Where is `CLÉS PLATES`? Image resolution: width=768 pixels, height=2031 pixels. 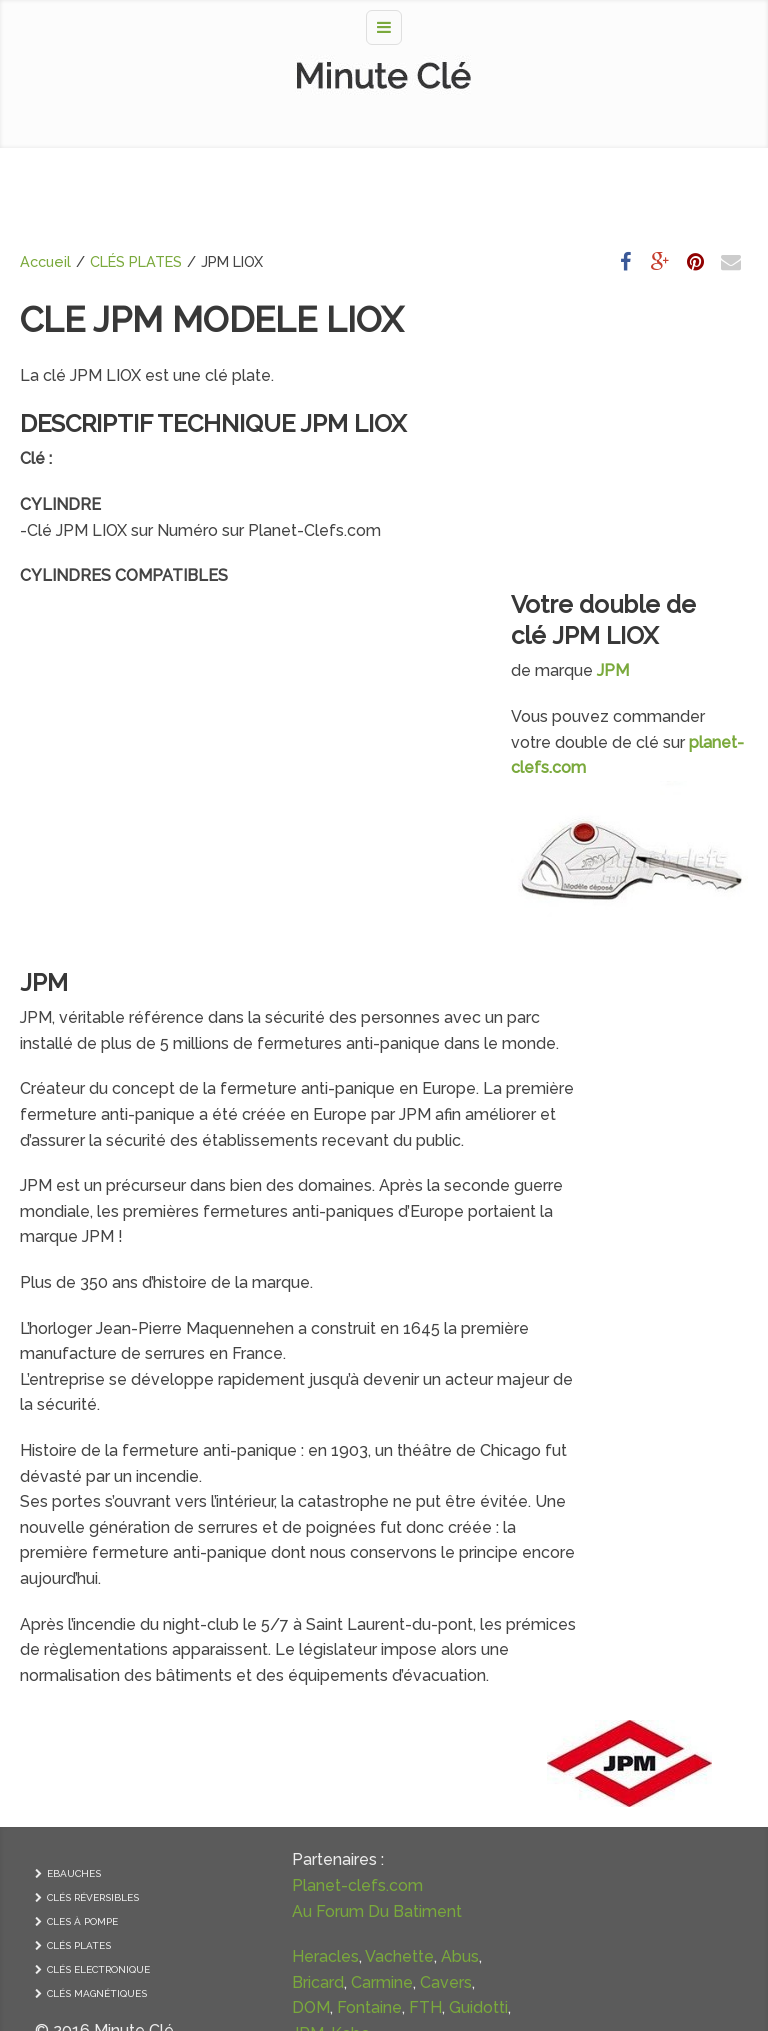
CLÉS PLATES is located at coordinates (136, 261).